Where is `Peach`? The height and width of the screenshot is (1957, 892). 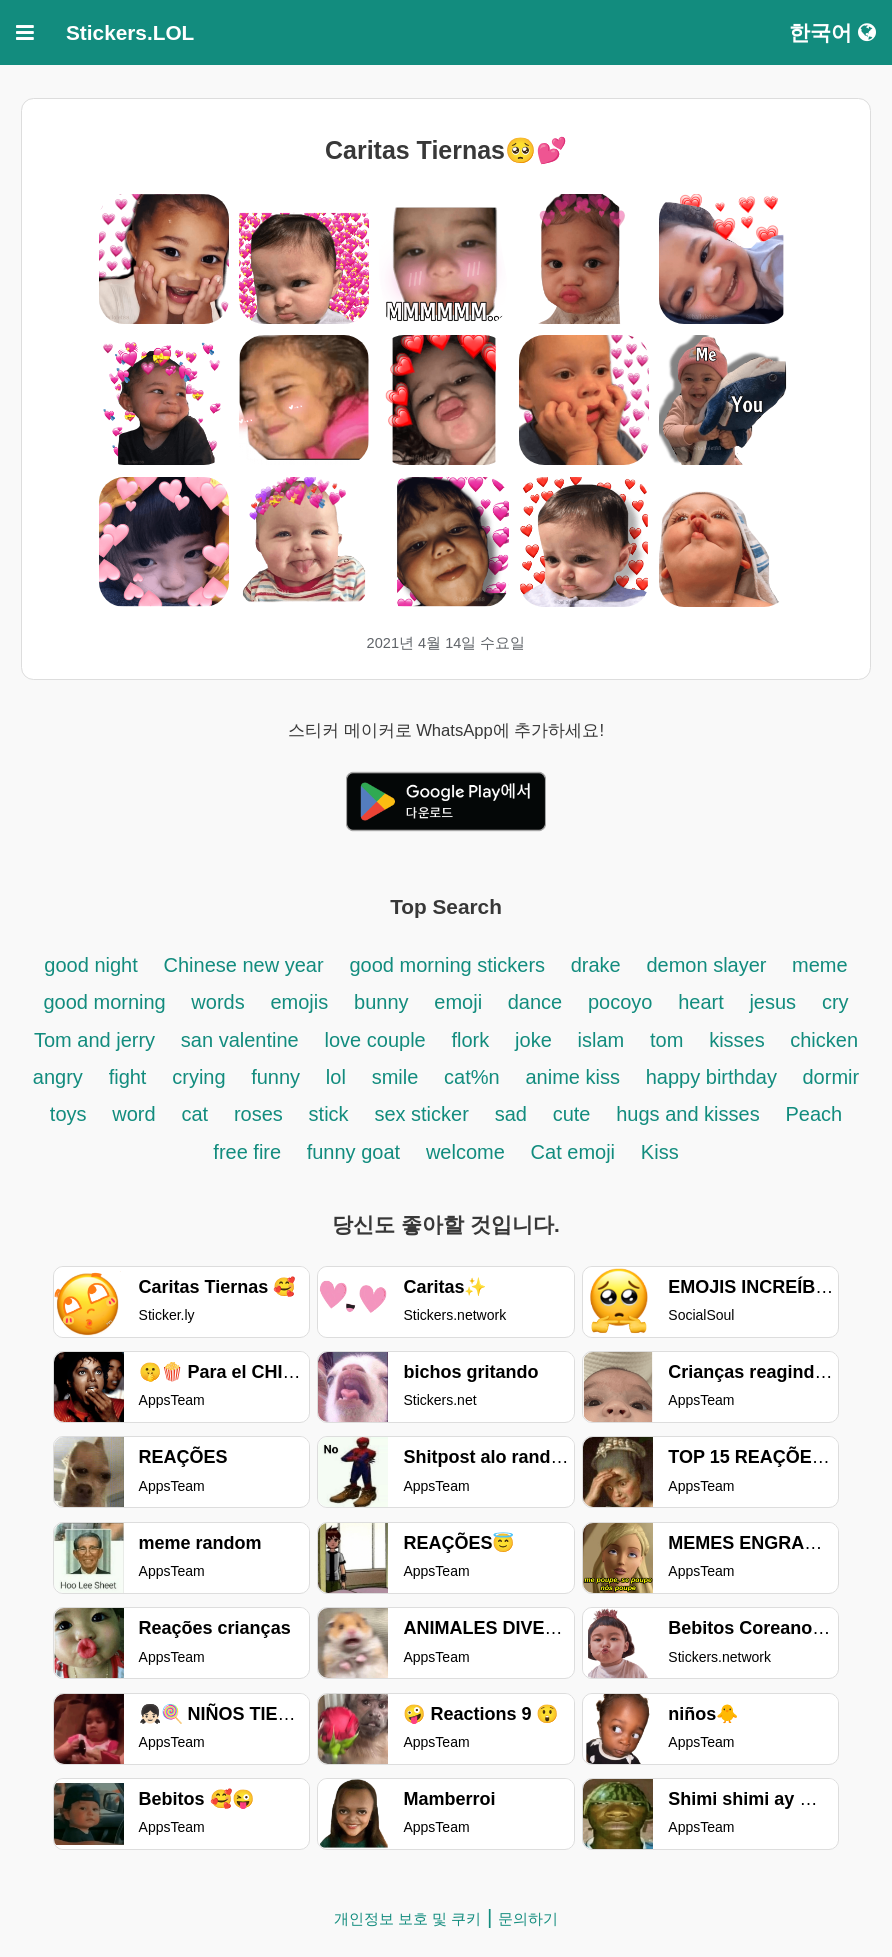
Peach is located at coordinates (813, 1114).